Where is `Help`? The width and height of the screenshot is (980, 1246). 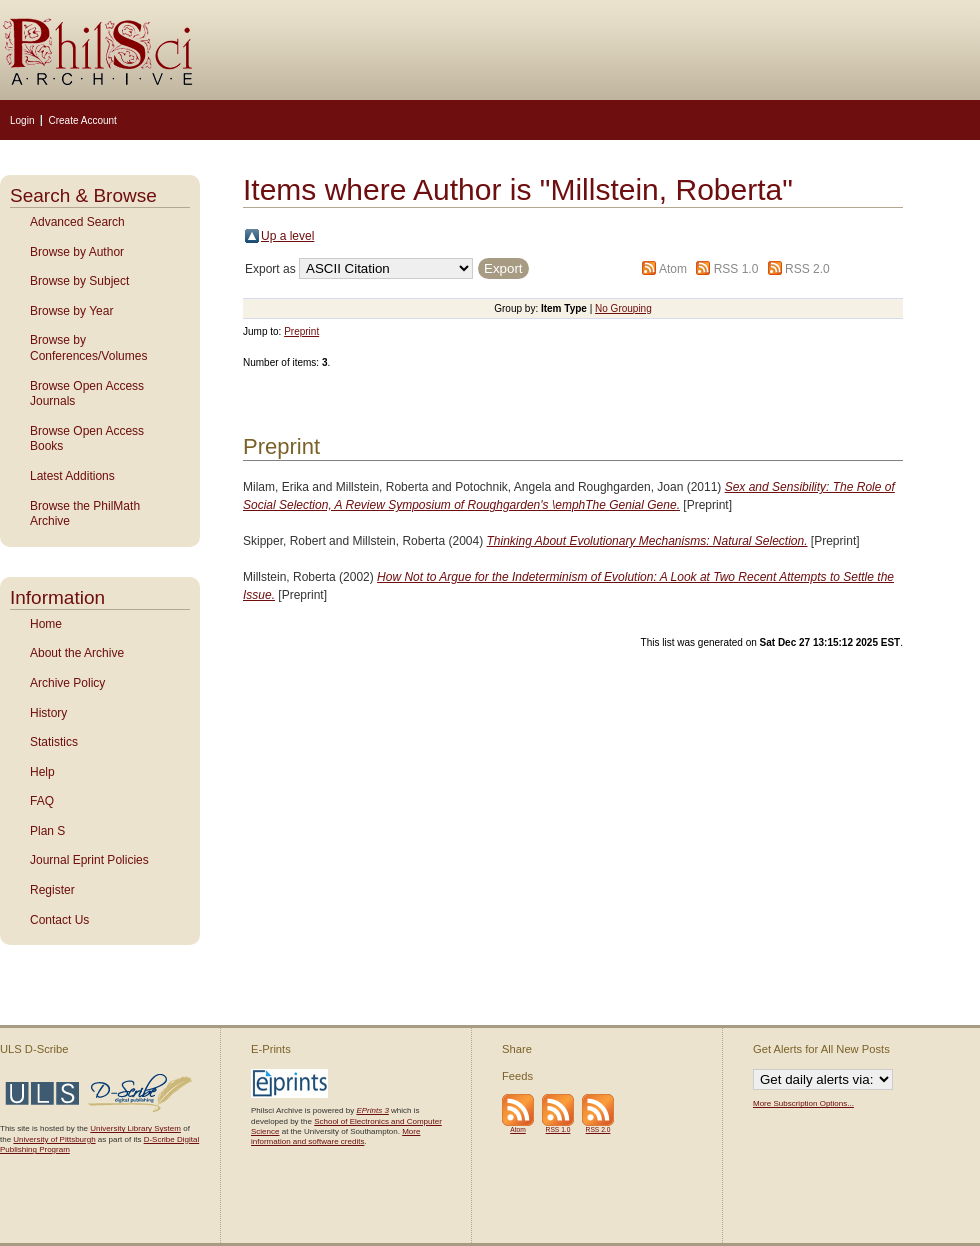
Help is located at coordinates (42, 772).